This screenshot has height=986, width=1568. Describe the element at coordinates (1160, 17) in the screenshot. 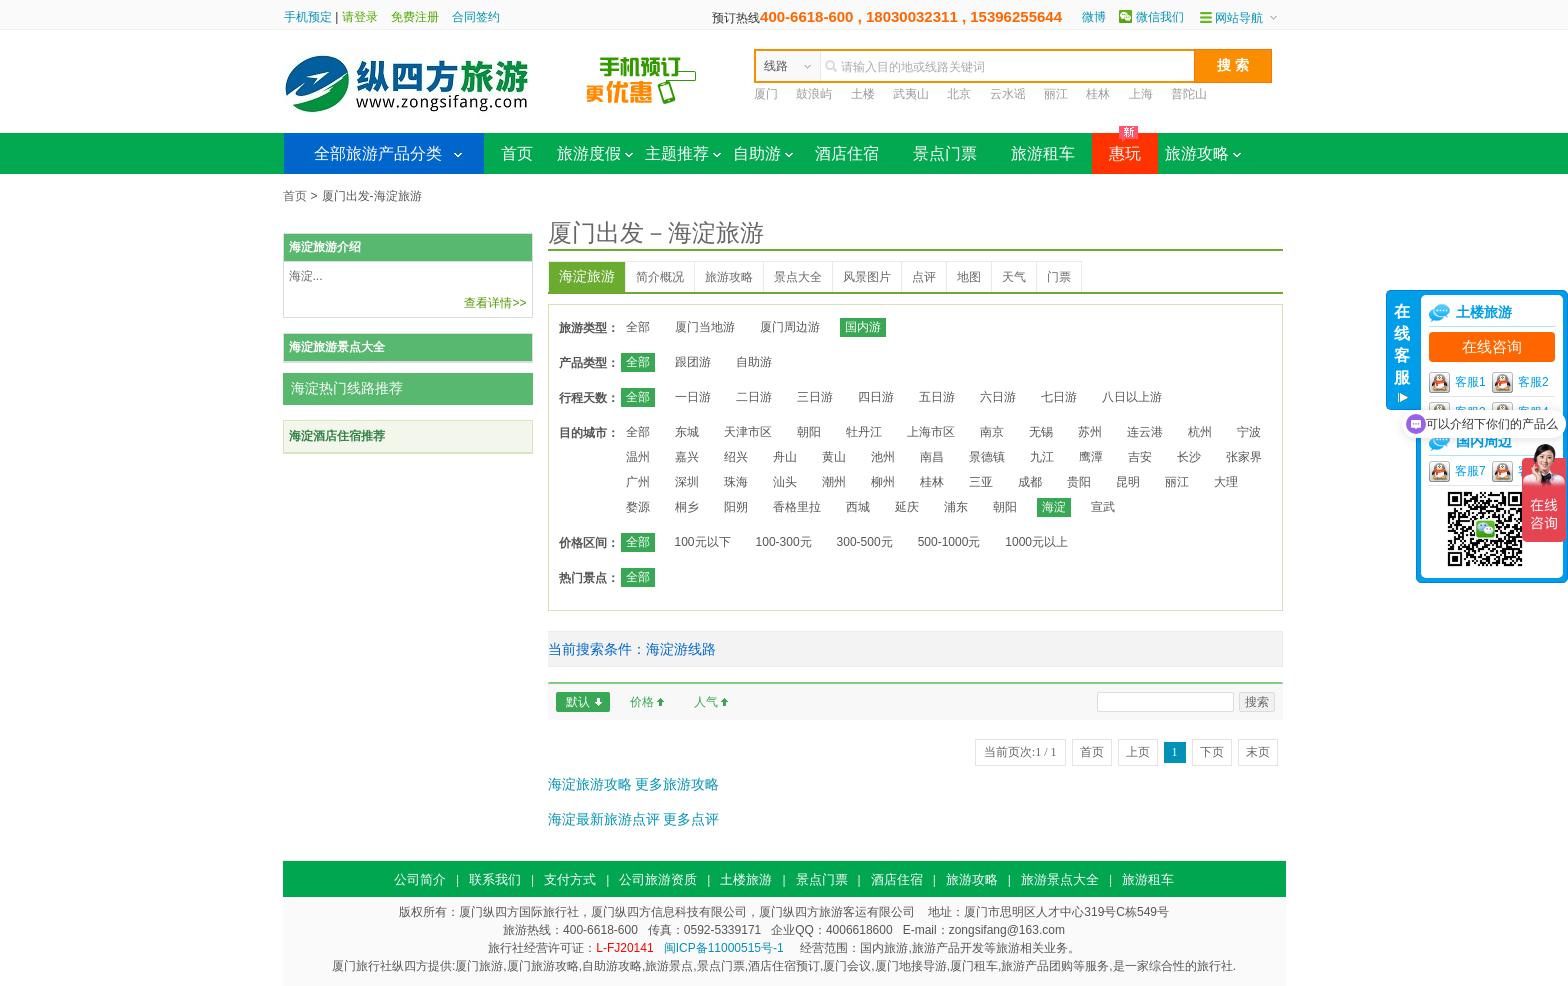

I see `微信我们` at that location.